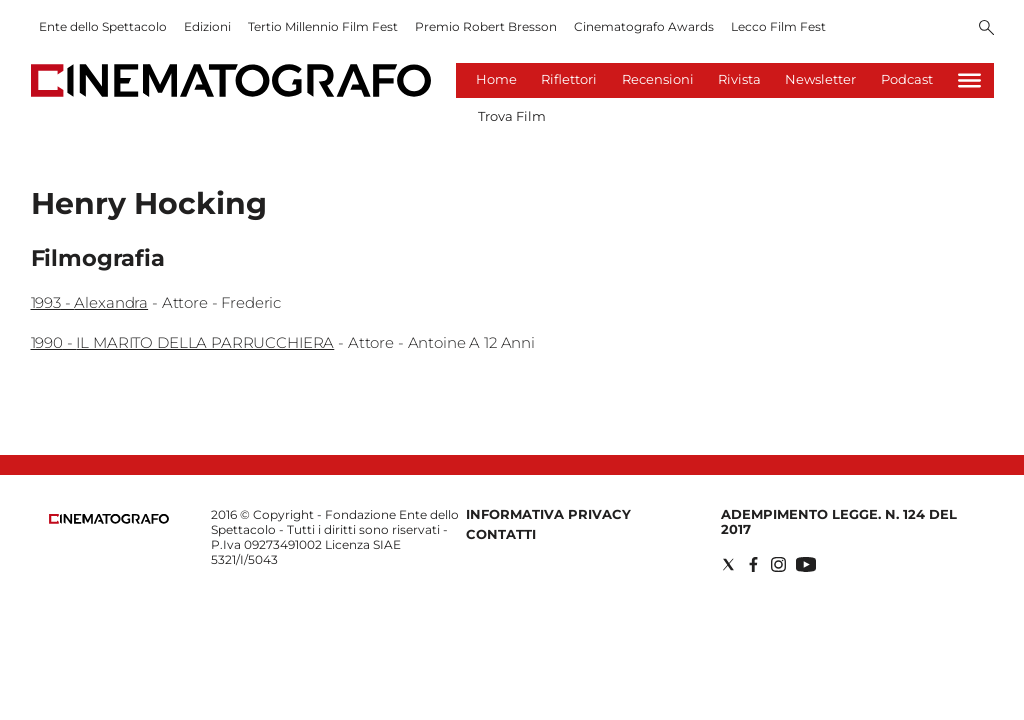 The height and width of the screenshot is (720, 1024). Describe the element at coordinates (183, 342) in the screenshot. I see `1990 - IL MARITO DELLA PARRUCCHIERA` at that location.